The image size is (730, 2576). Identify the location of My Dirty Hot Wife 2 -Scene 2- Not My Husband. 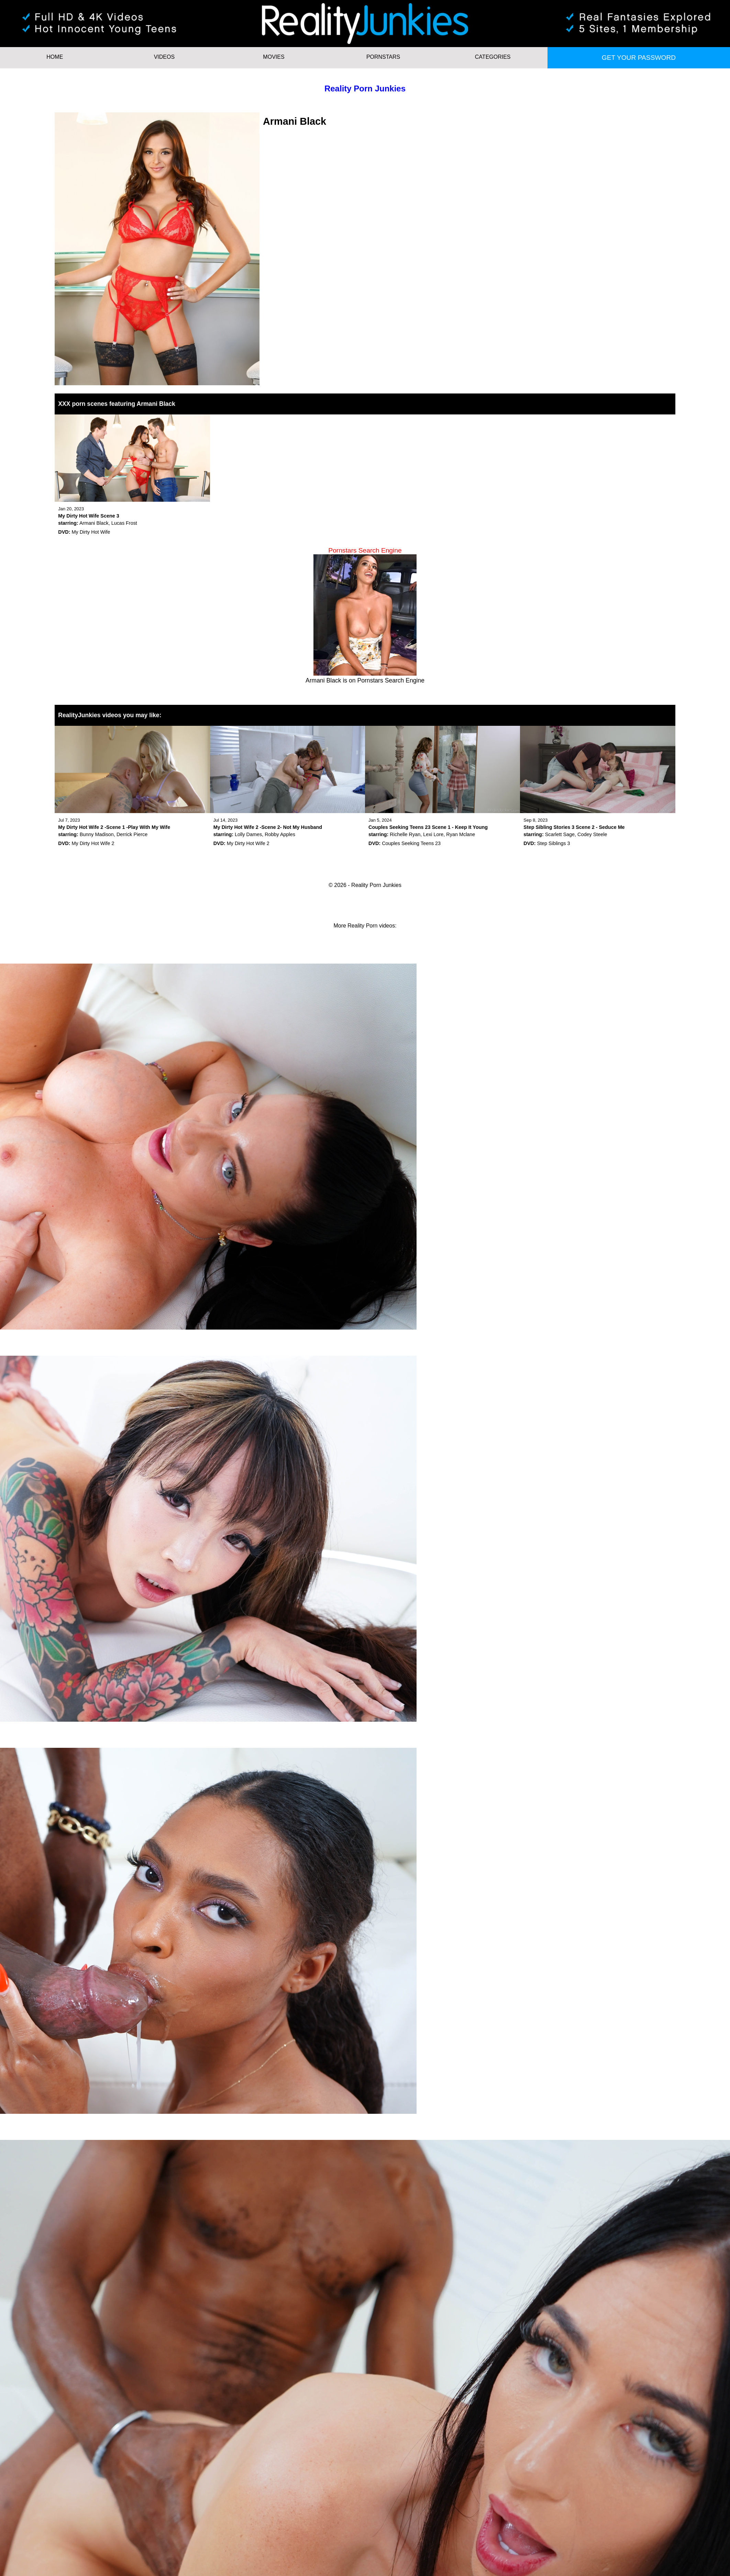
(267, 827).